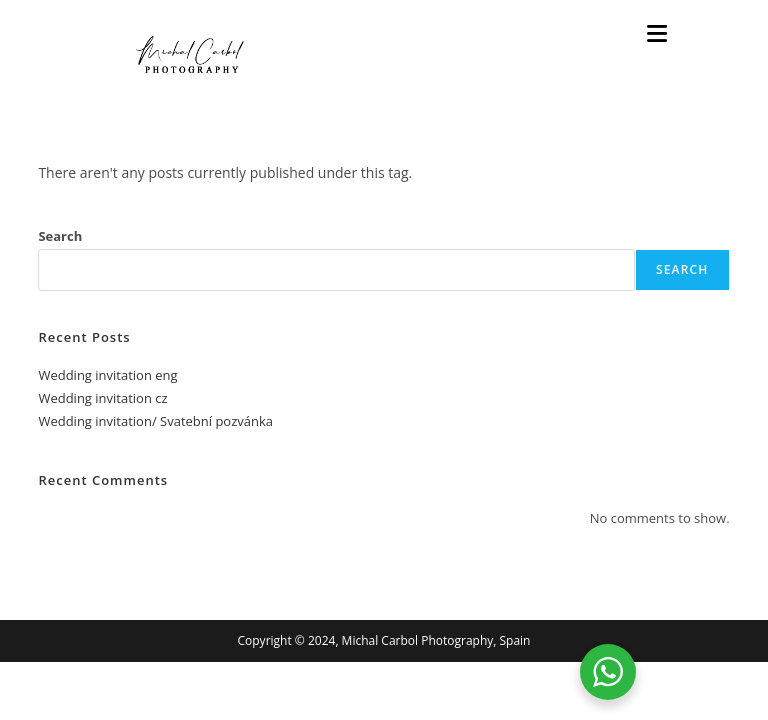 This screenshot has height=720, width=768. I want to click on Wedding invitation eng, so click(107, 375).